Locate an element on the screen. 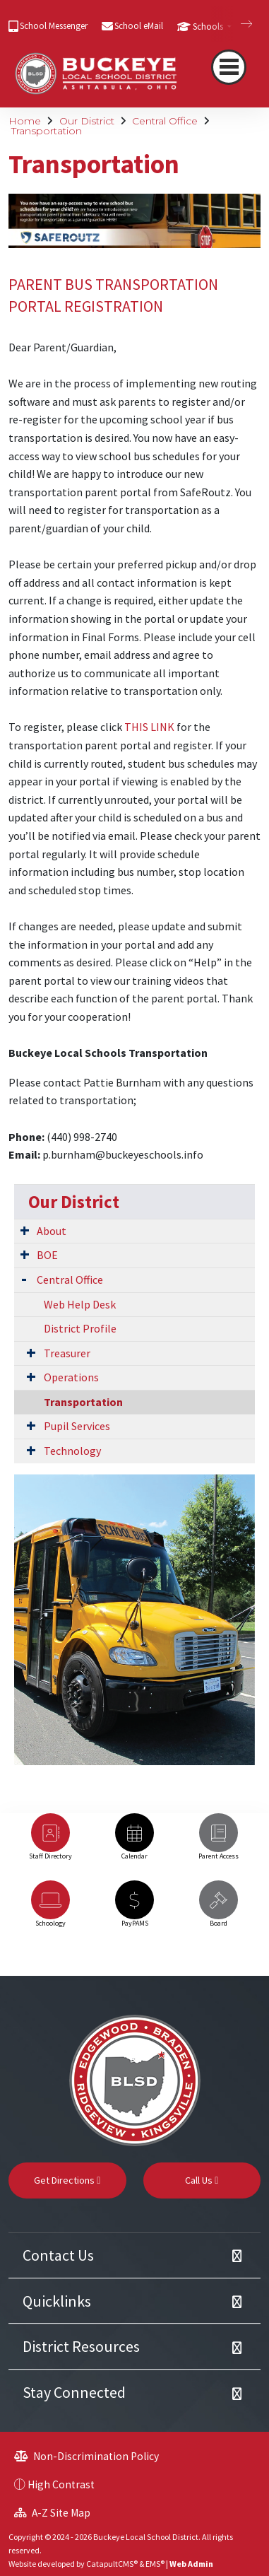 This screenshot has width=269, height=2576. Central Office is located at coordinates (165, 121).